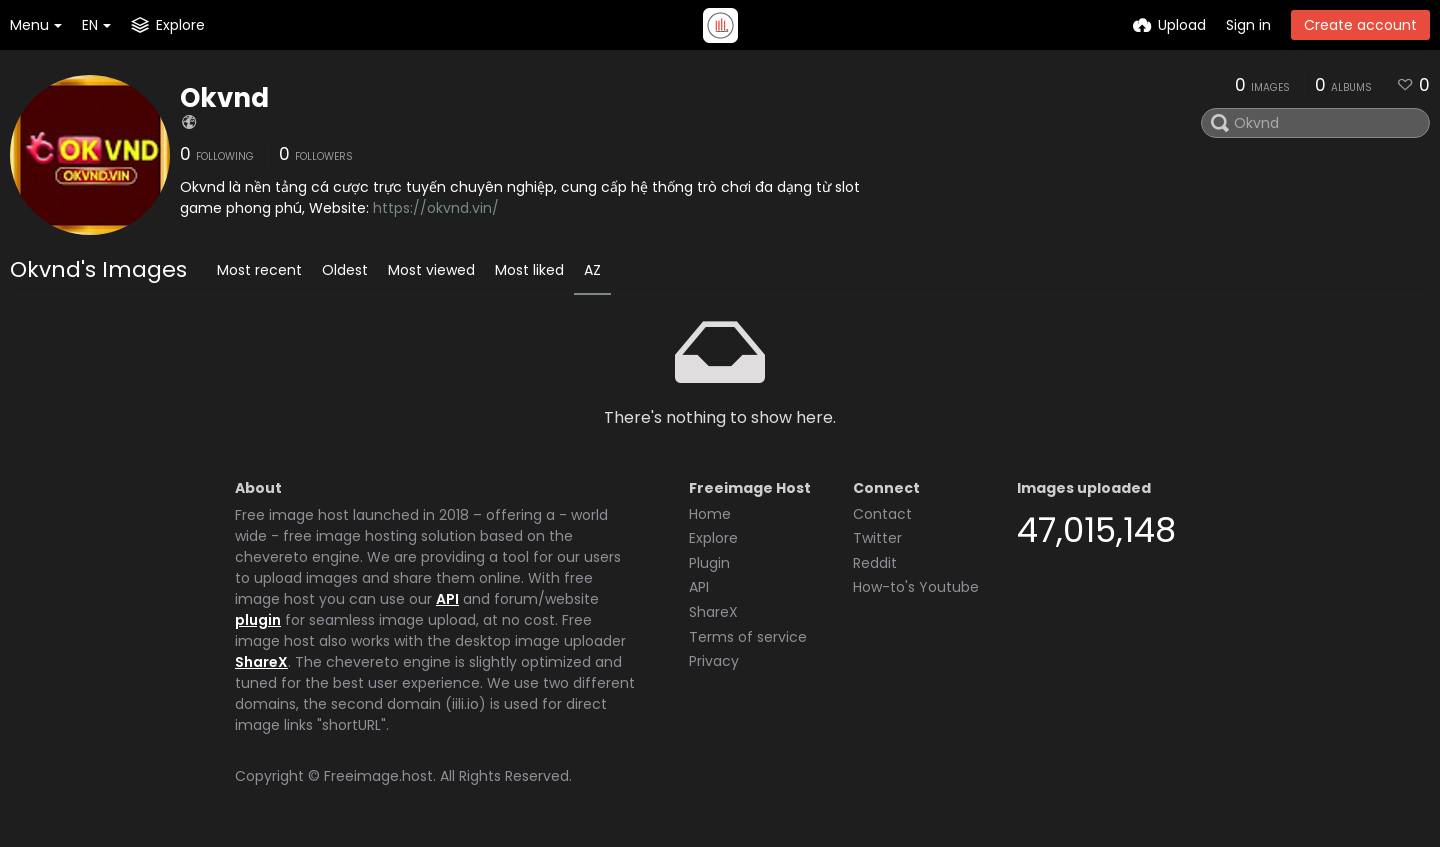  What do you see at coordinates (710, 514) in the screenshot?
I see `Home` at bounding box center [710, 514].